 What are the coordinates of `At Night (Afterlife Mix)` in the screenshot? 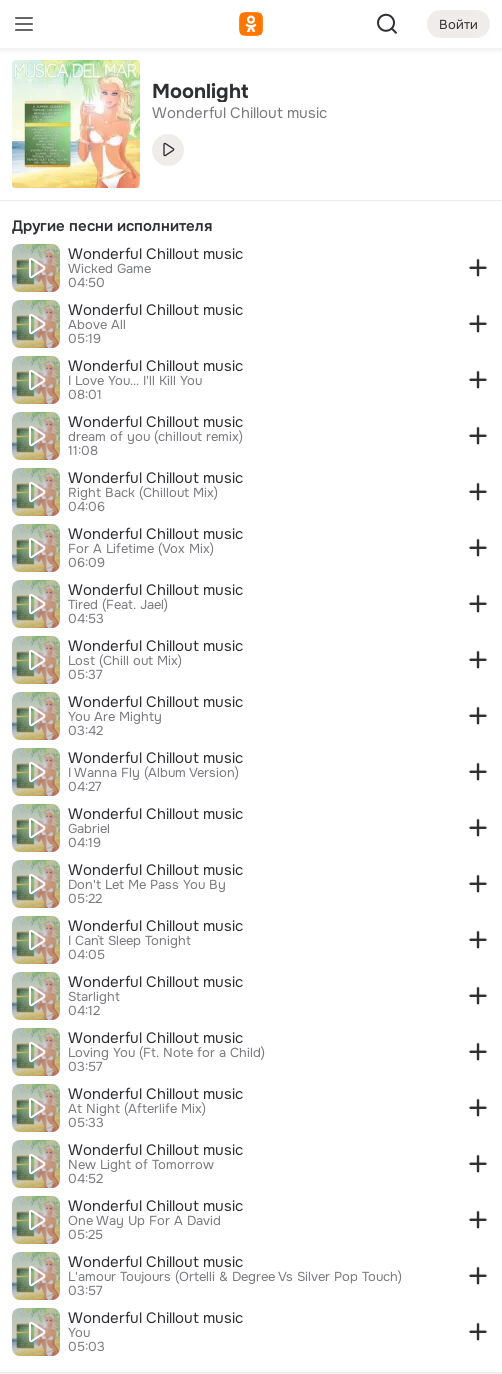 It's located at (137, 1109).